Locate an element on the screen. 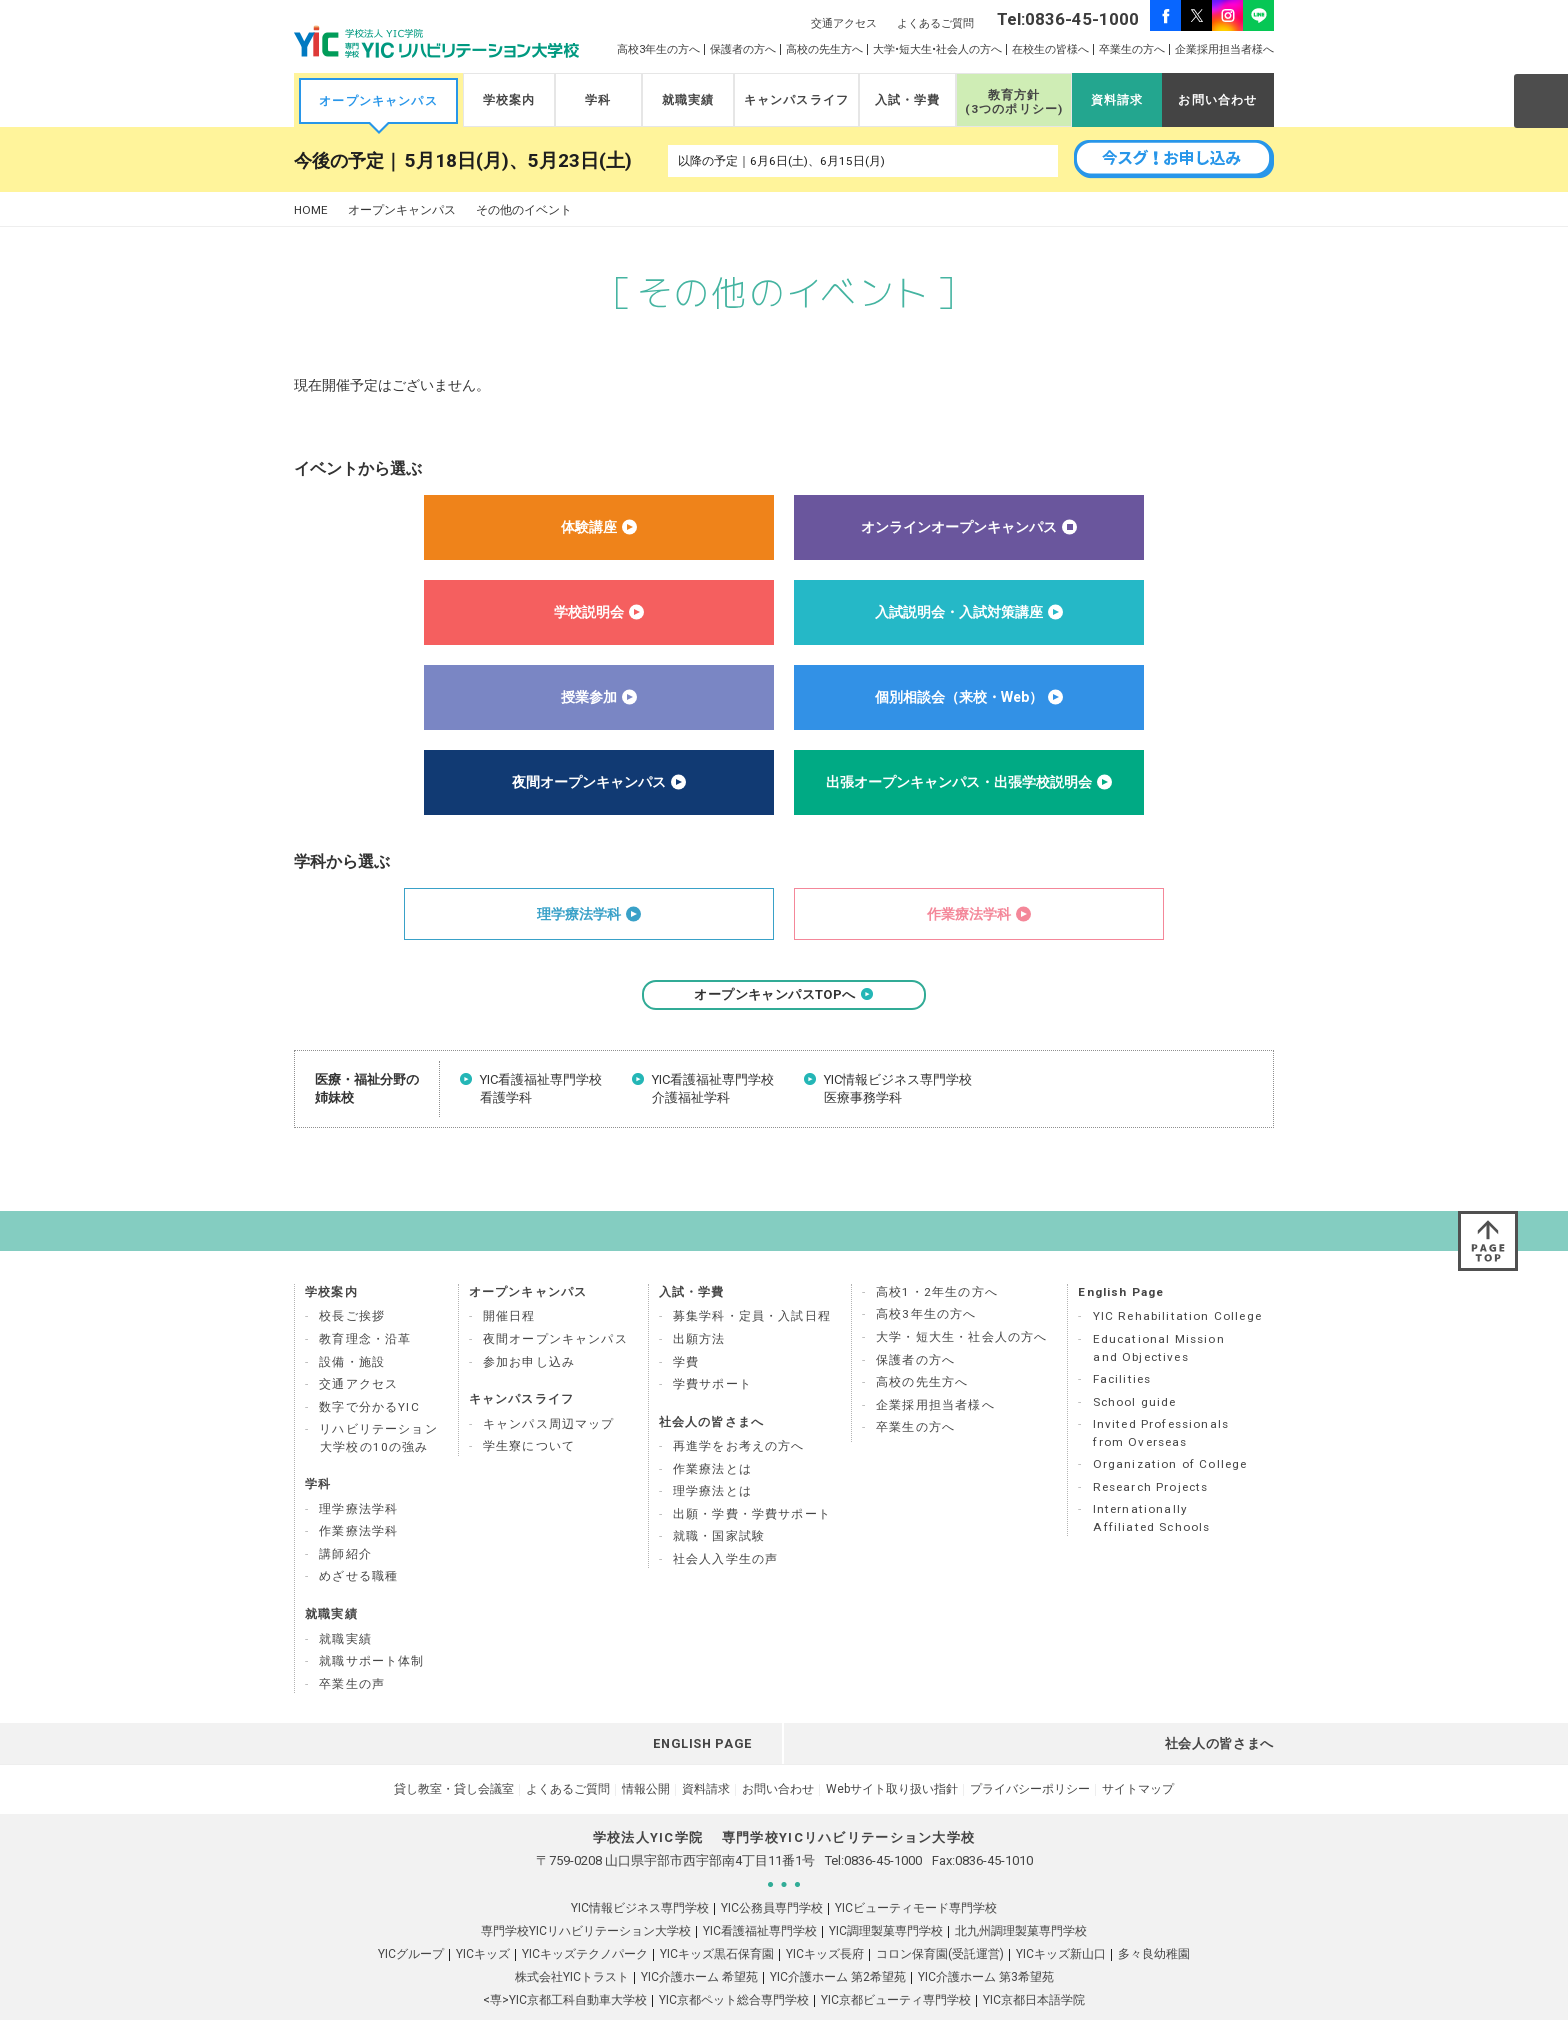 This screenshot has width=1568, height=2020. YICキッズテクノパーク is located at coordinates (585, 1921).